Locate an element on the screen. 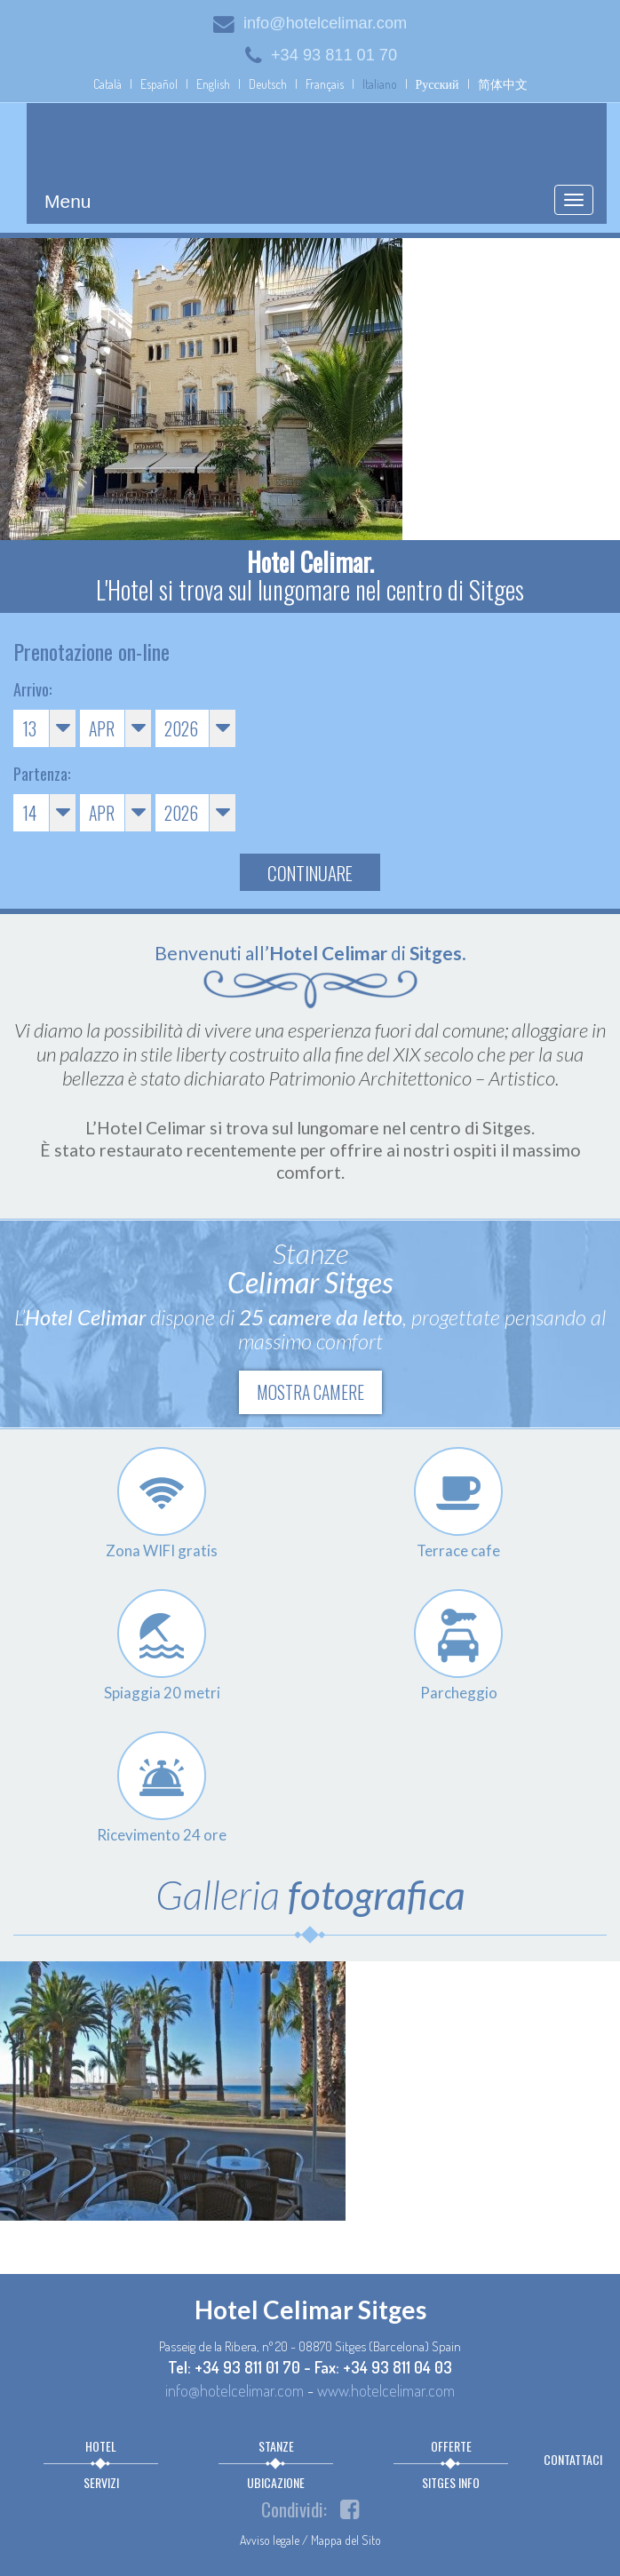 This screenshot has height=2576, width=620. Offerte is located at coordinates (451, 2446).